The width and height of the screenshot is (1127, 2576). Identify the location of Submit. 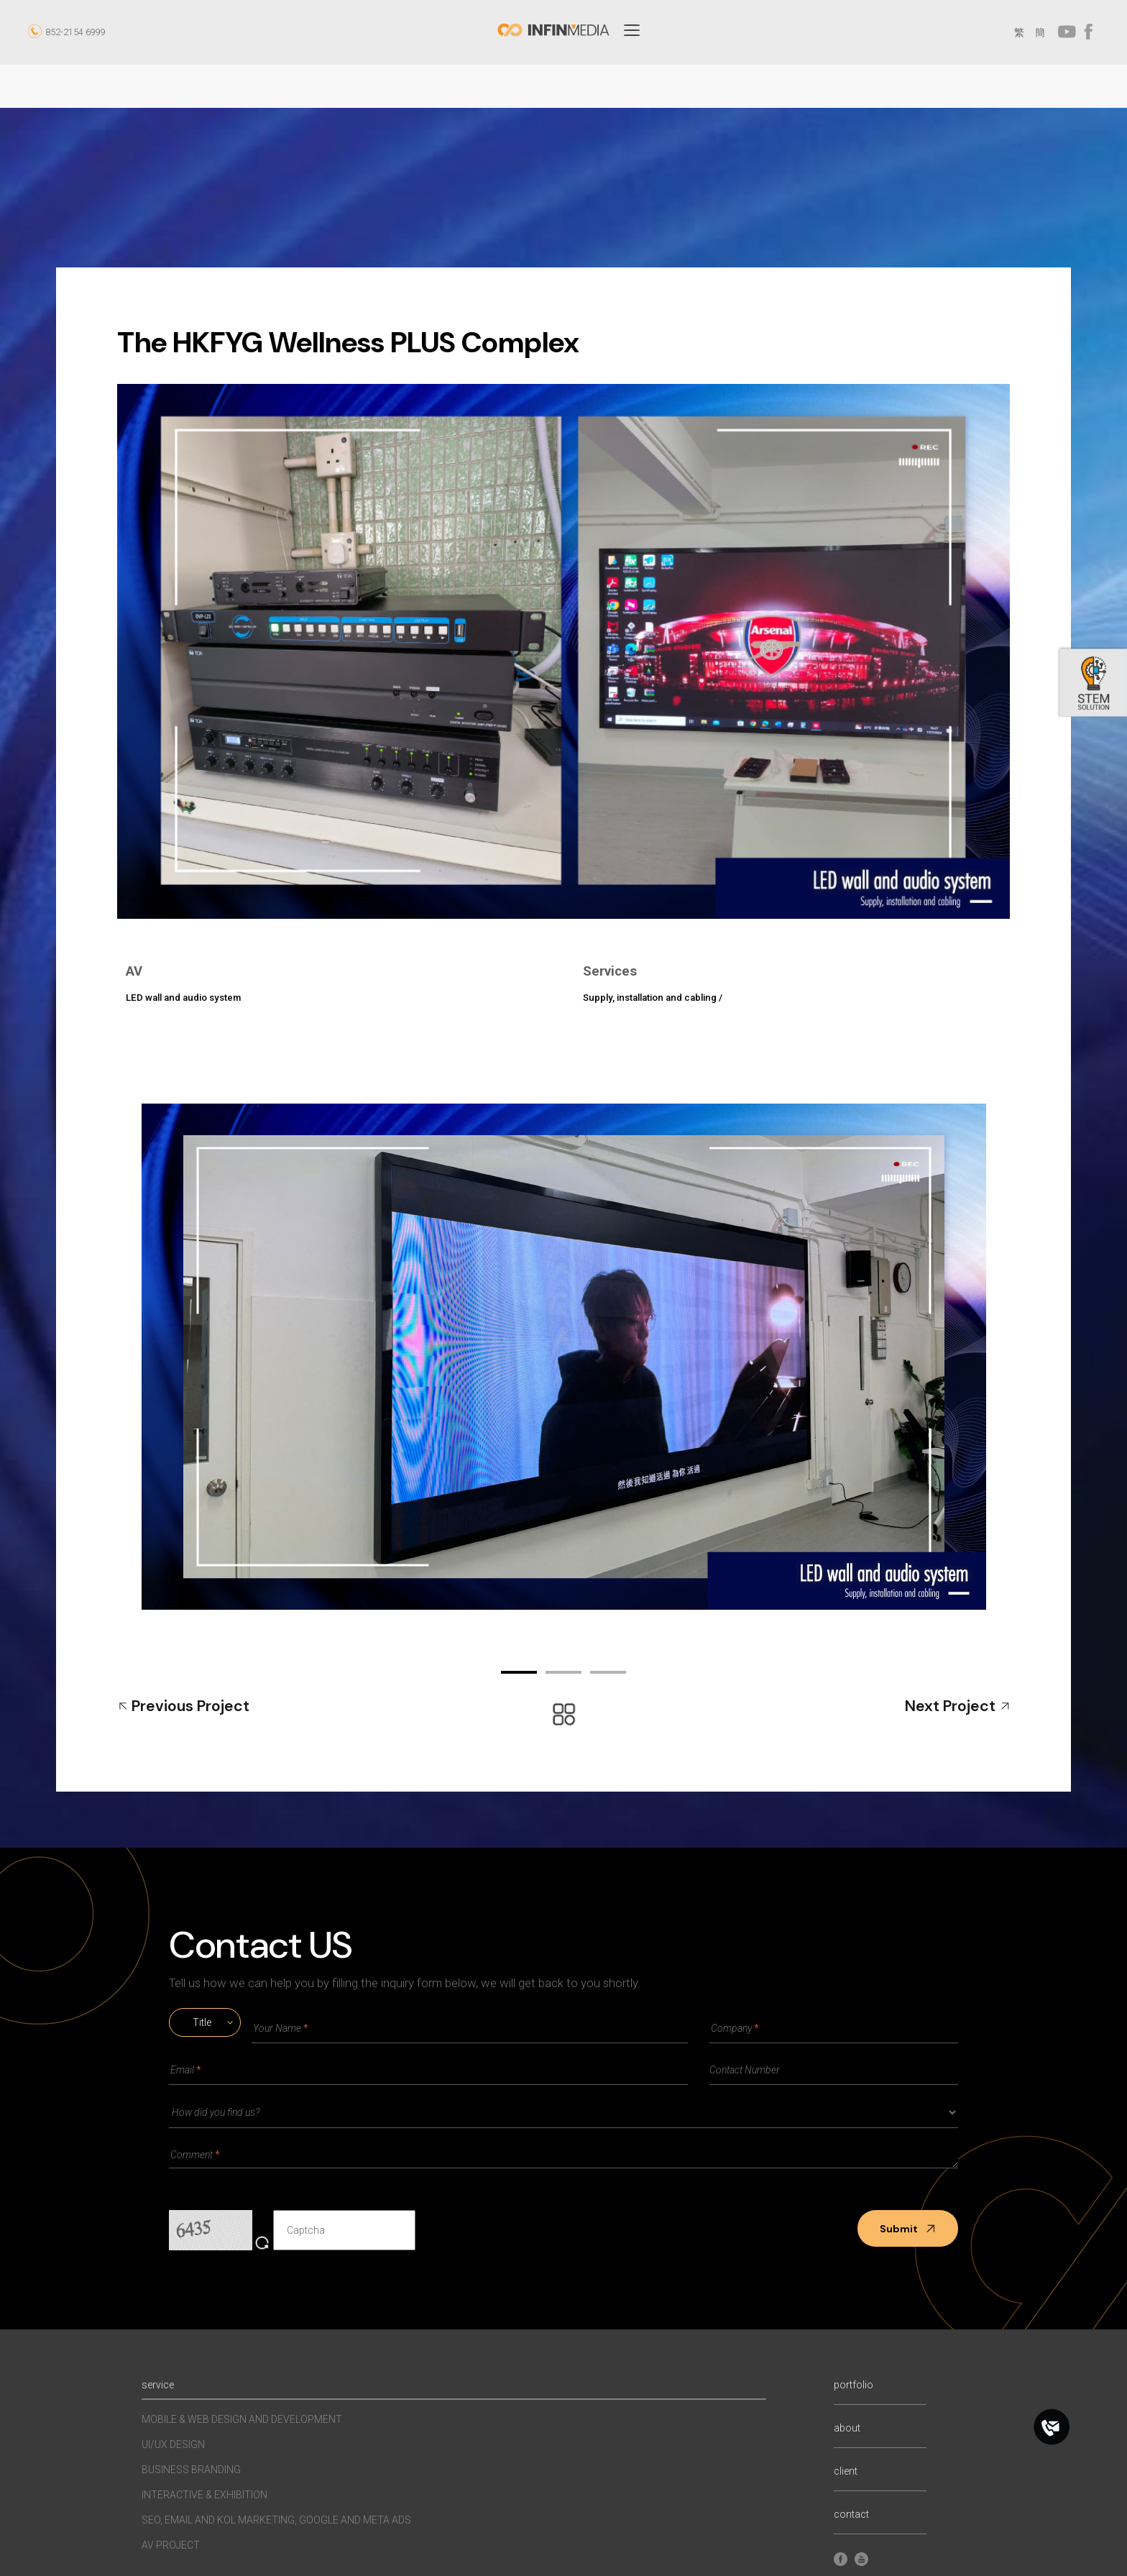
(908, 2228).